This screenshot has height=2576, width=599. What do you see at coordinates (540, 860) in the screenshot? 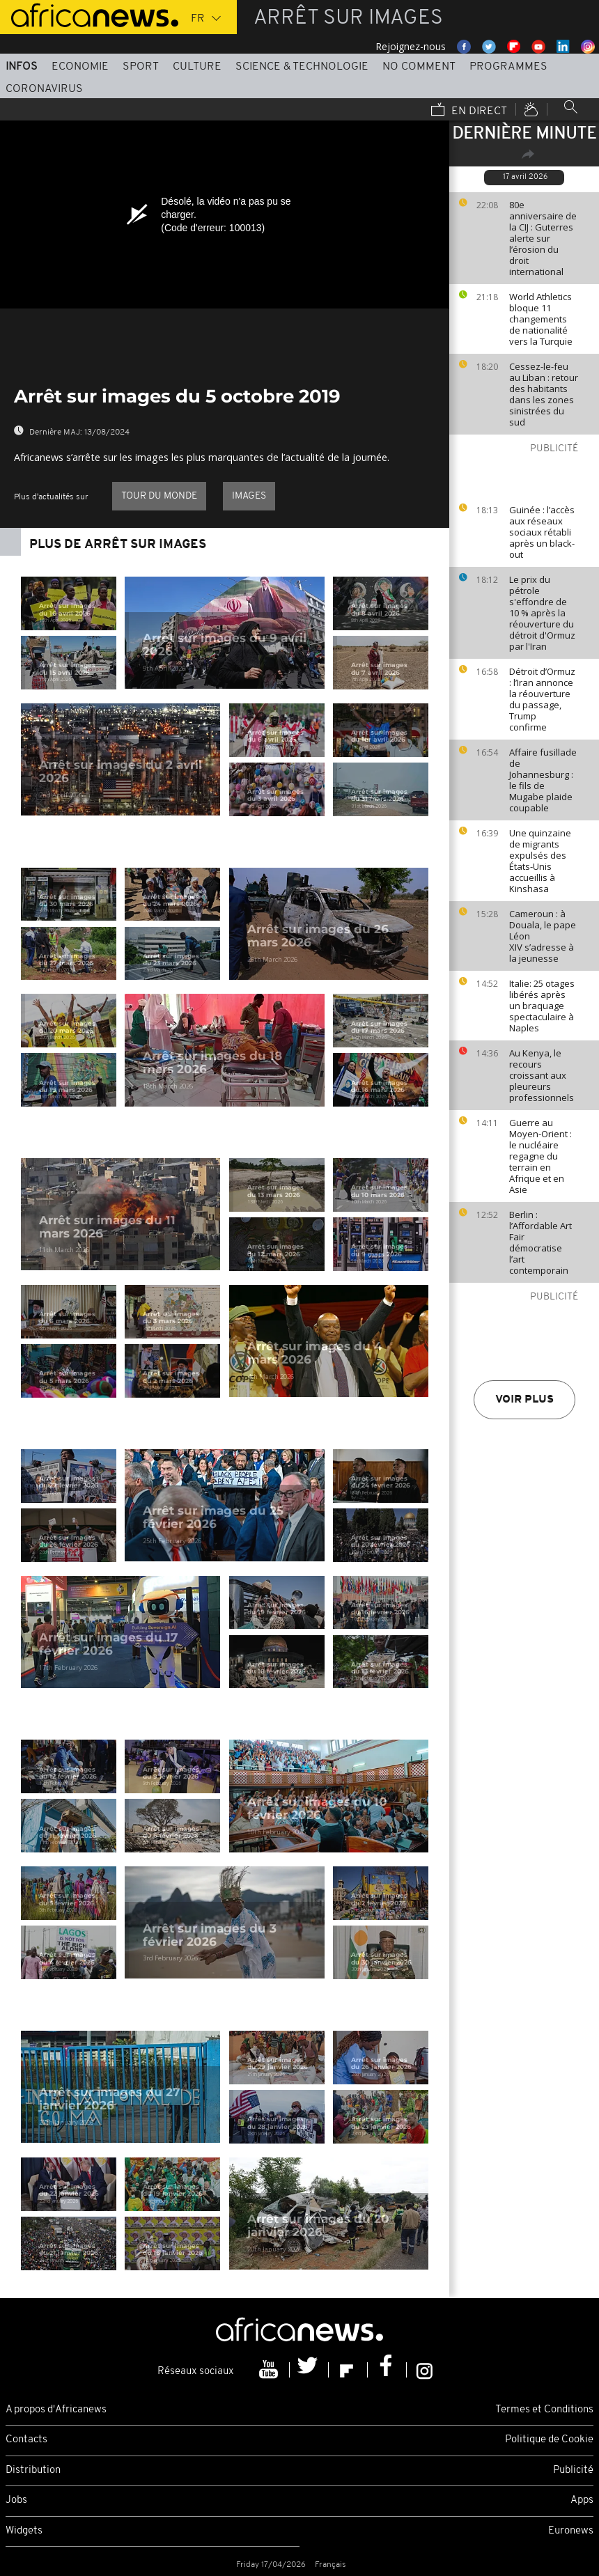
I see `Une quinzaine de migrants expulsés des États-Unis accueillis à Kinshasa` at bounding box center [540, 860].